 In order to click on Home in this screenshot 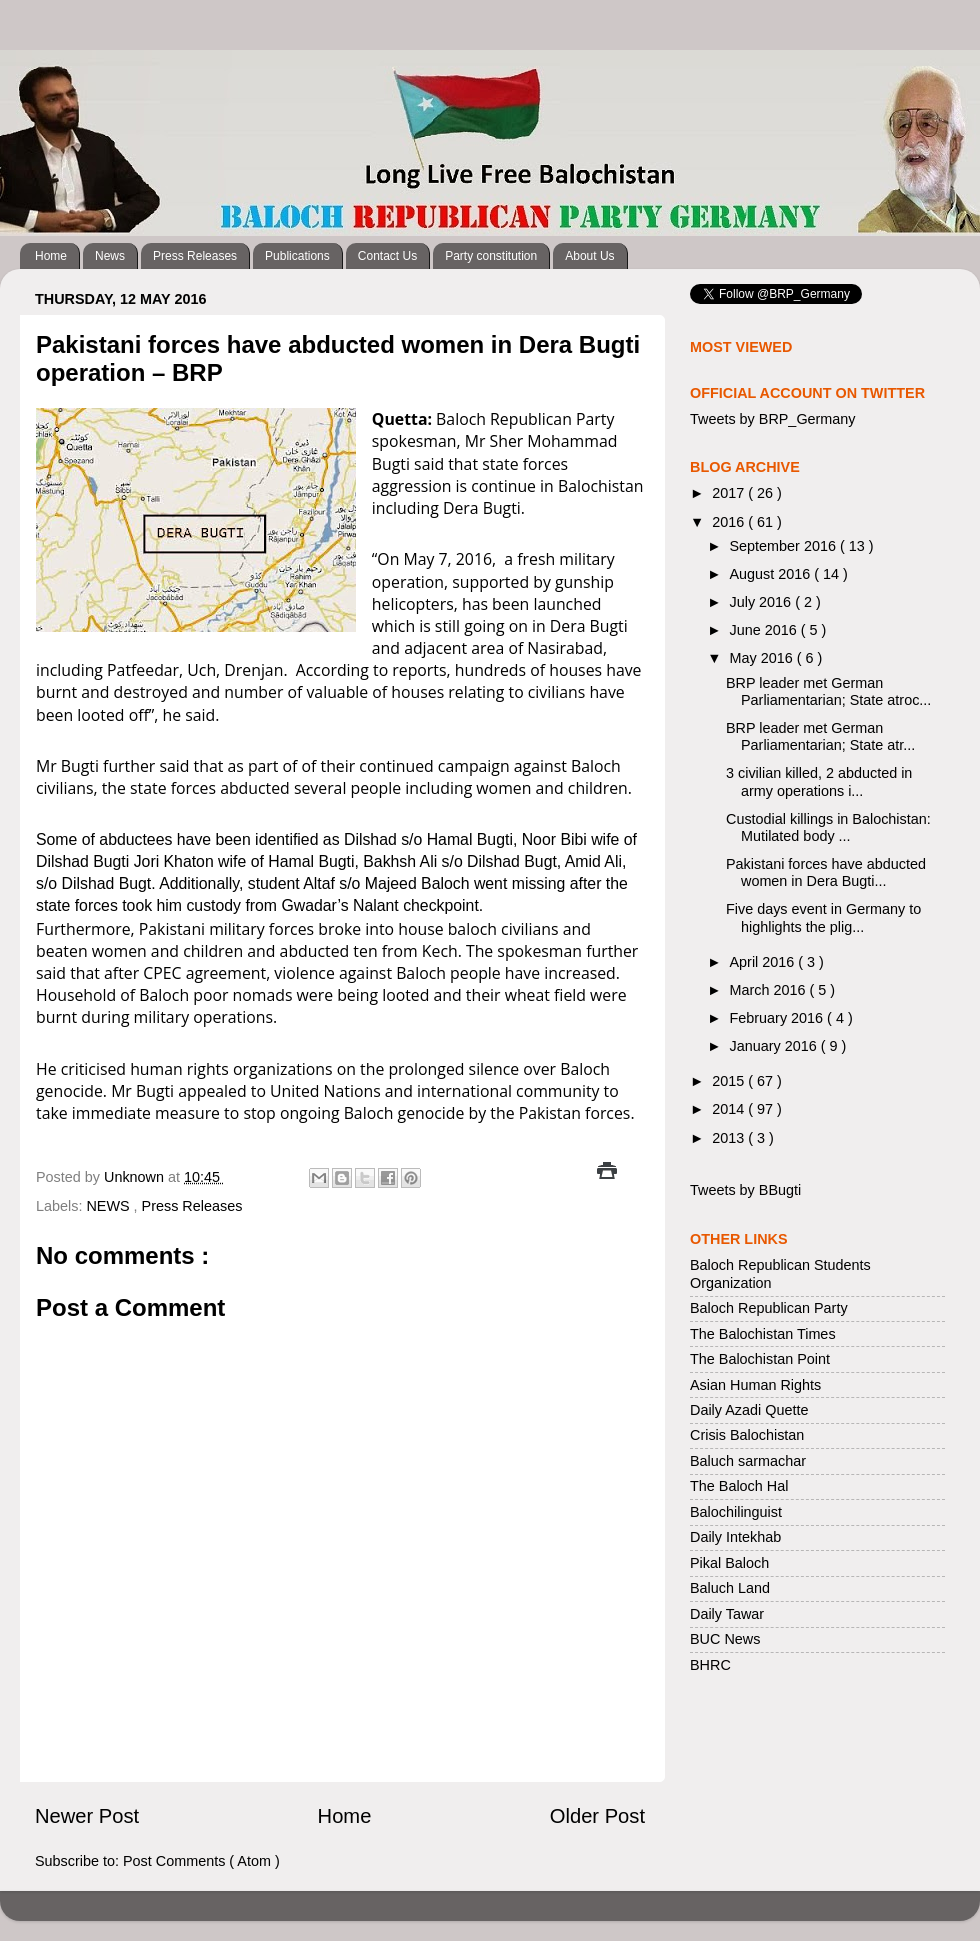, I will do `click(51, 256)`.